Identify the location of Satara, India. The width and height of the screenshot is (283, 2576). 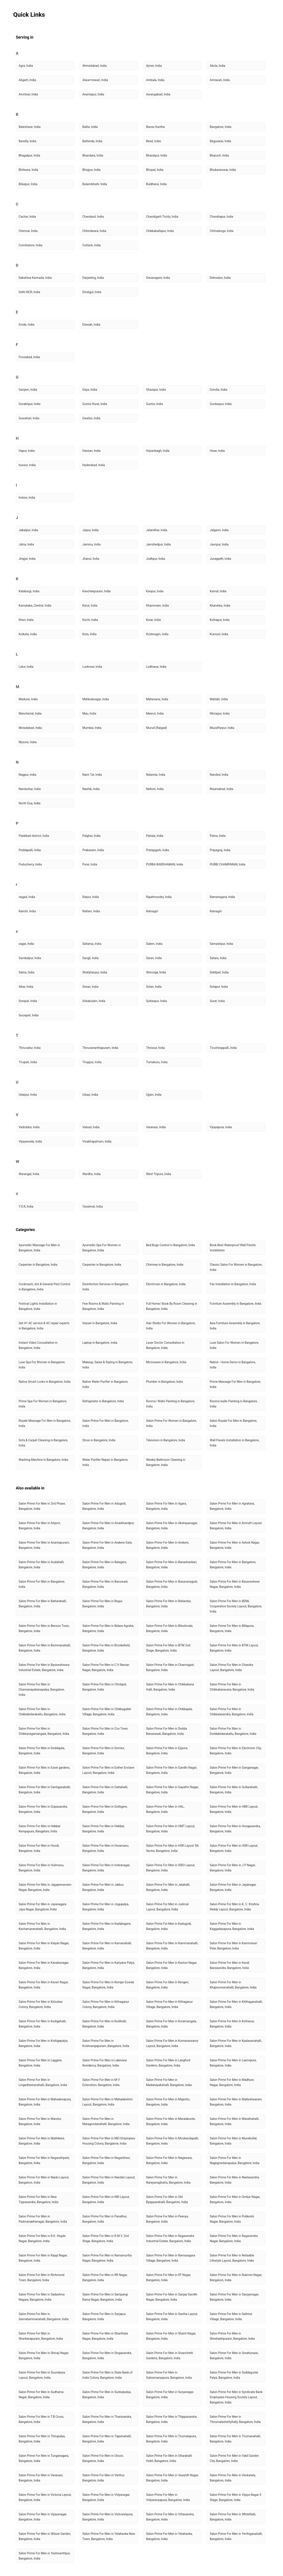
(218, 958).